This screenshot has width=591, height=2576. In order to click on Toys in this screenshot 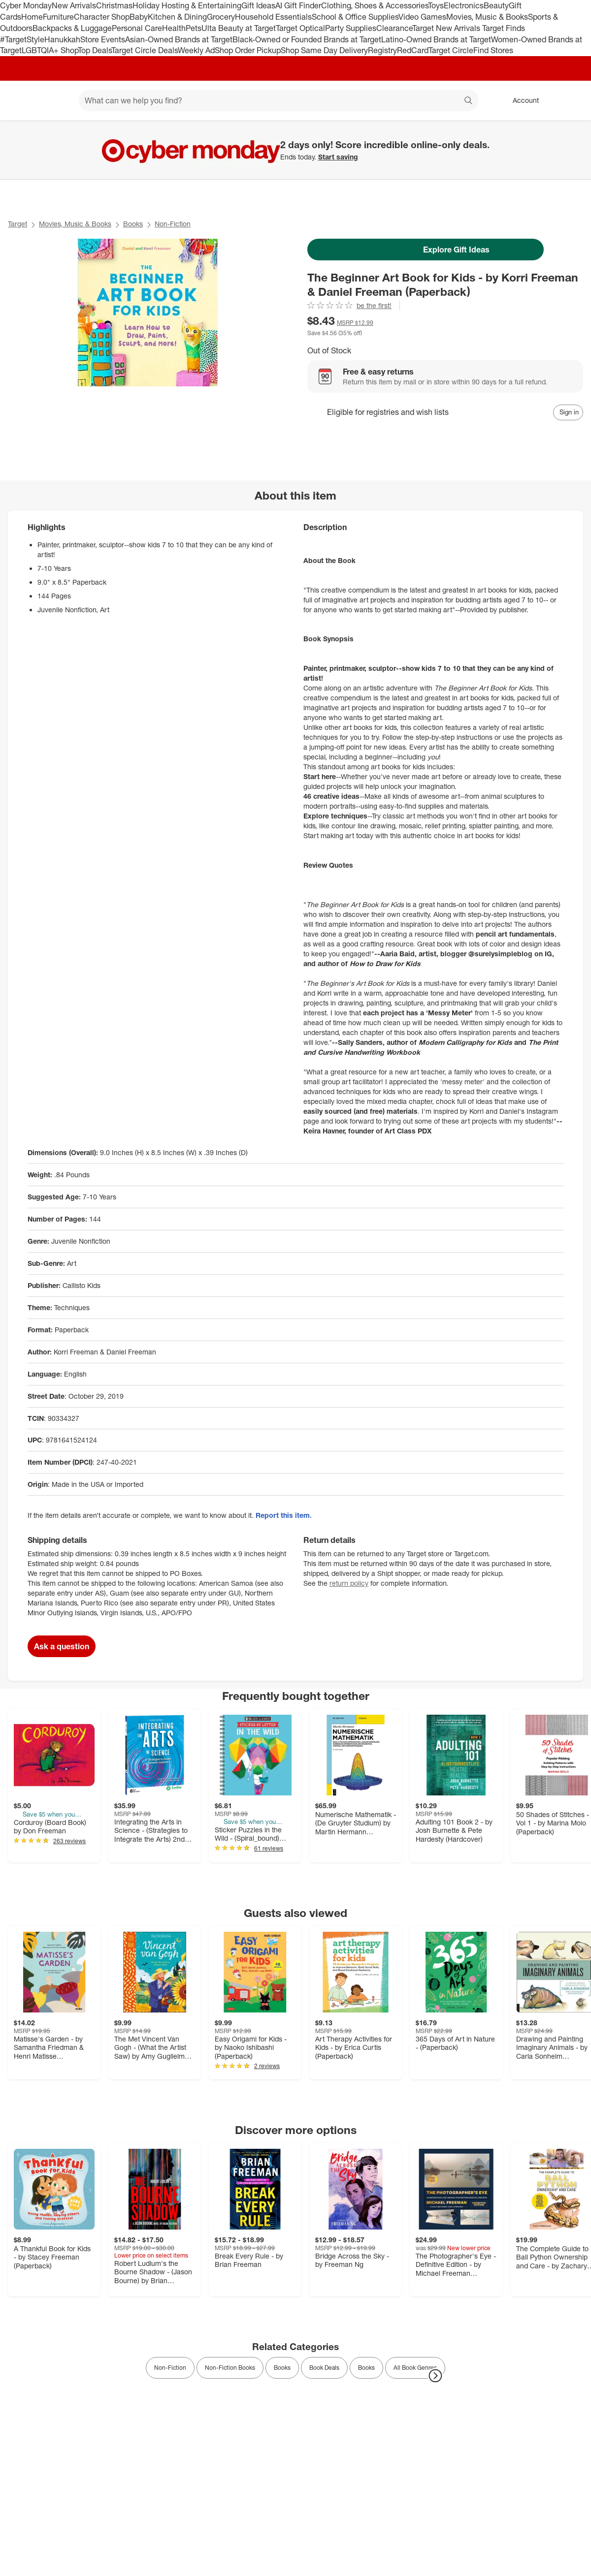, I will do `click(436, 5)`.